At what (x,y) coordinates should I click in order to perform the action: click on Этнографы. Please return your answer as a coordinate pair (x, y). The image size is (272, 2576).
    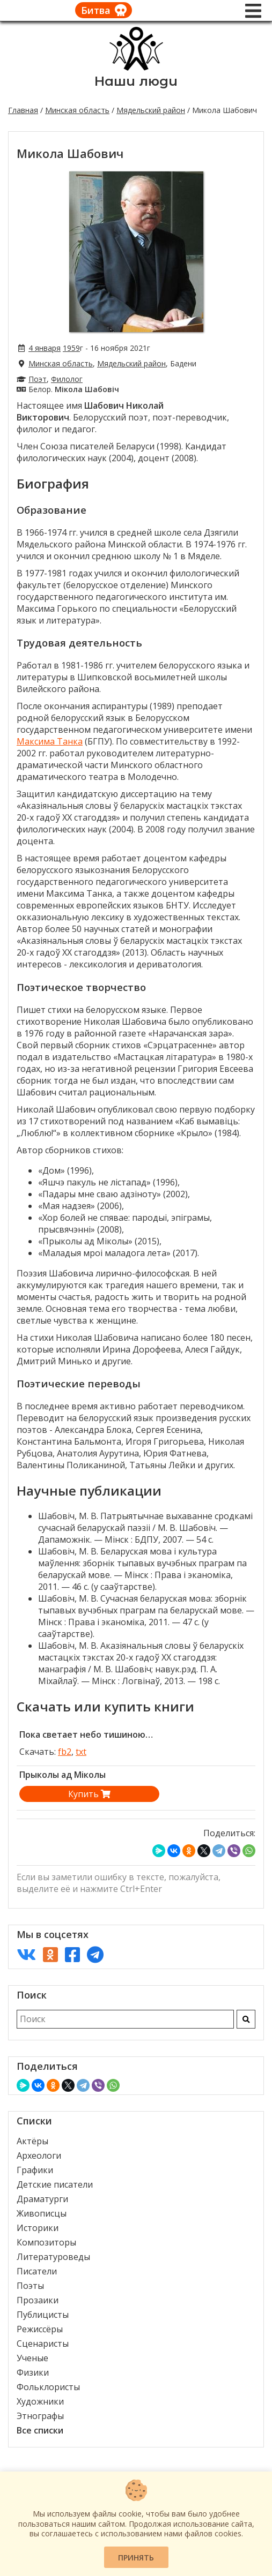
    Looking at the image, I should click on (40, 2416).